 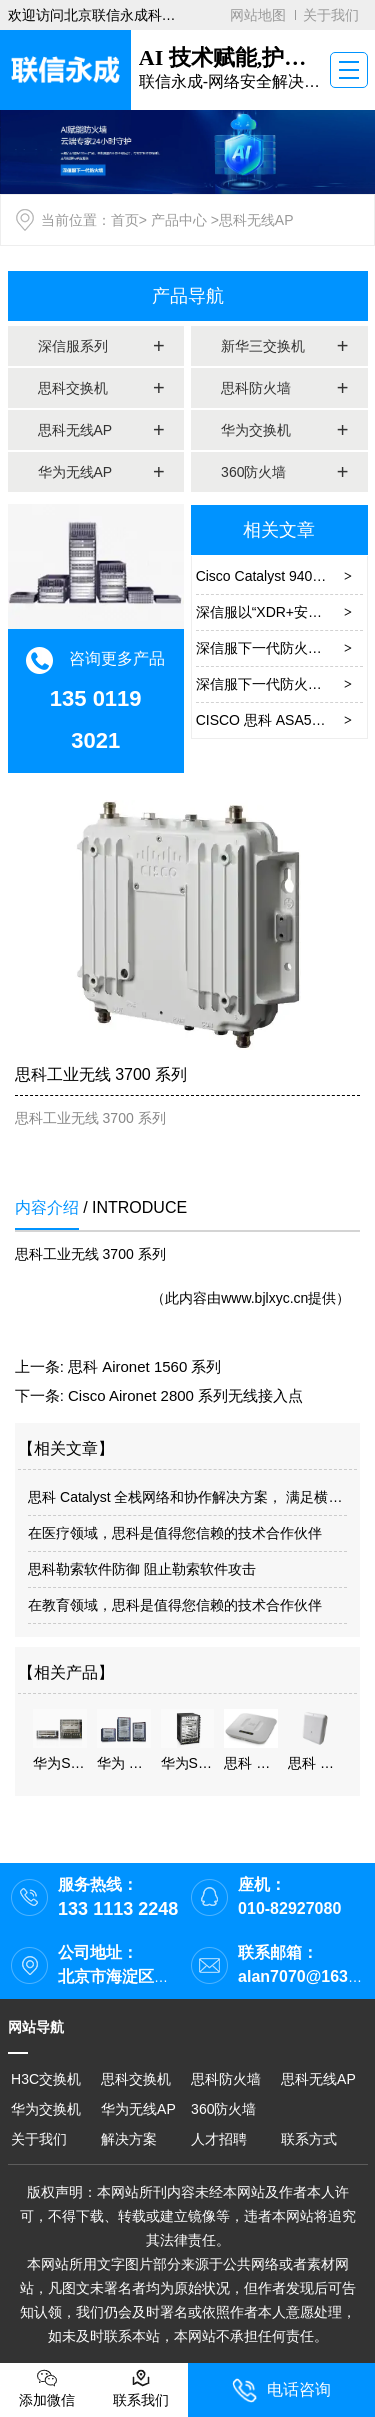 What do you see at coordinates (125, 220) in the screenshot?
I see `首页` at bounding box center [125, 220].